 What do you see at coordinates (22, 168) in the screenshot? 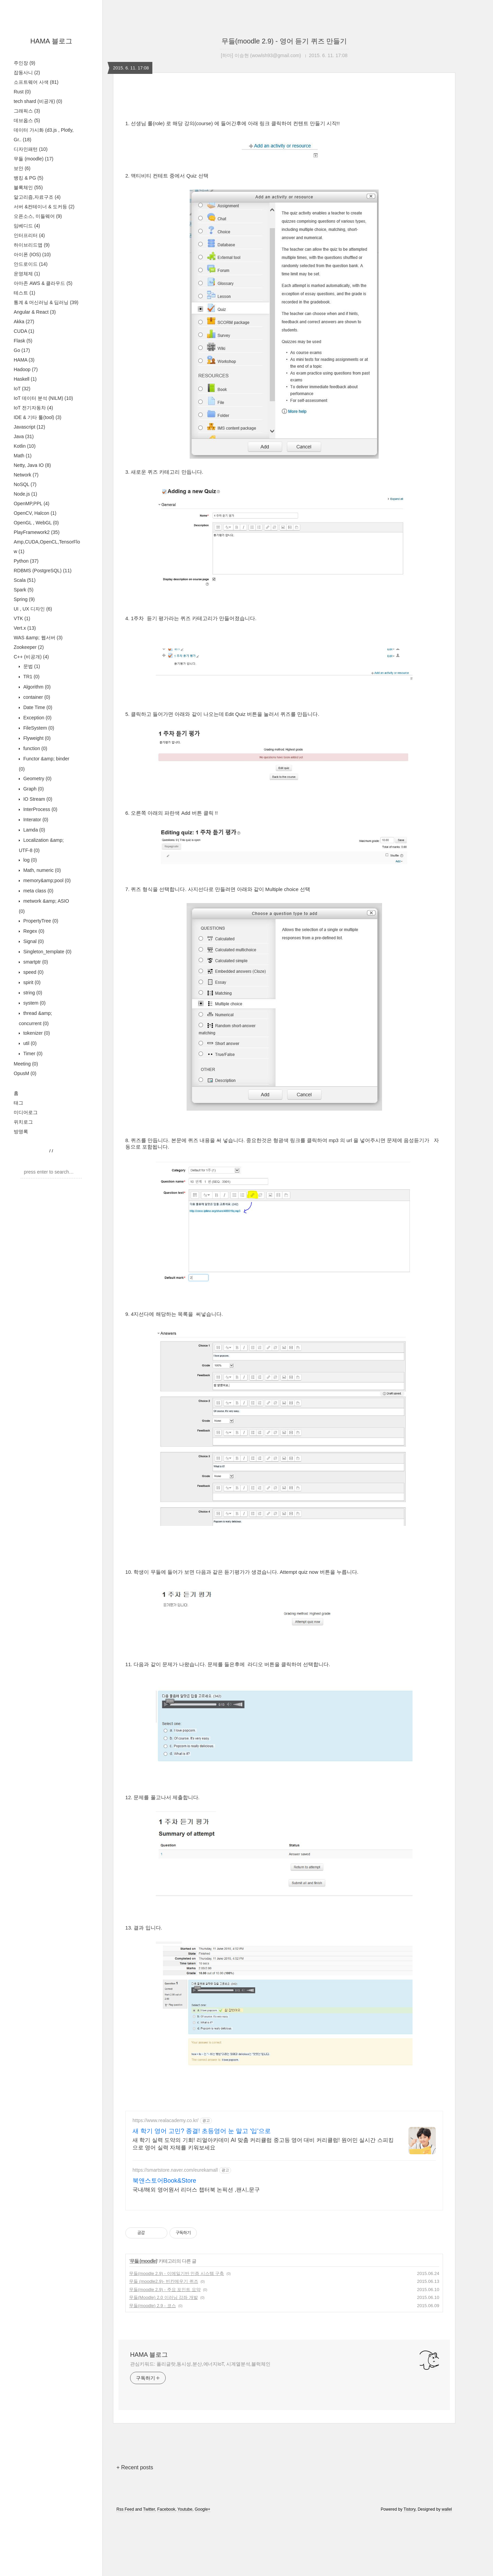
I see `보안` at bounding box center [22, 168].